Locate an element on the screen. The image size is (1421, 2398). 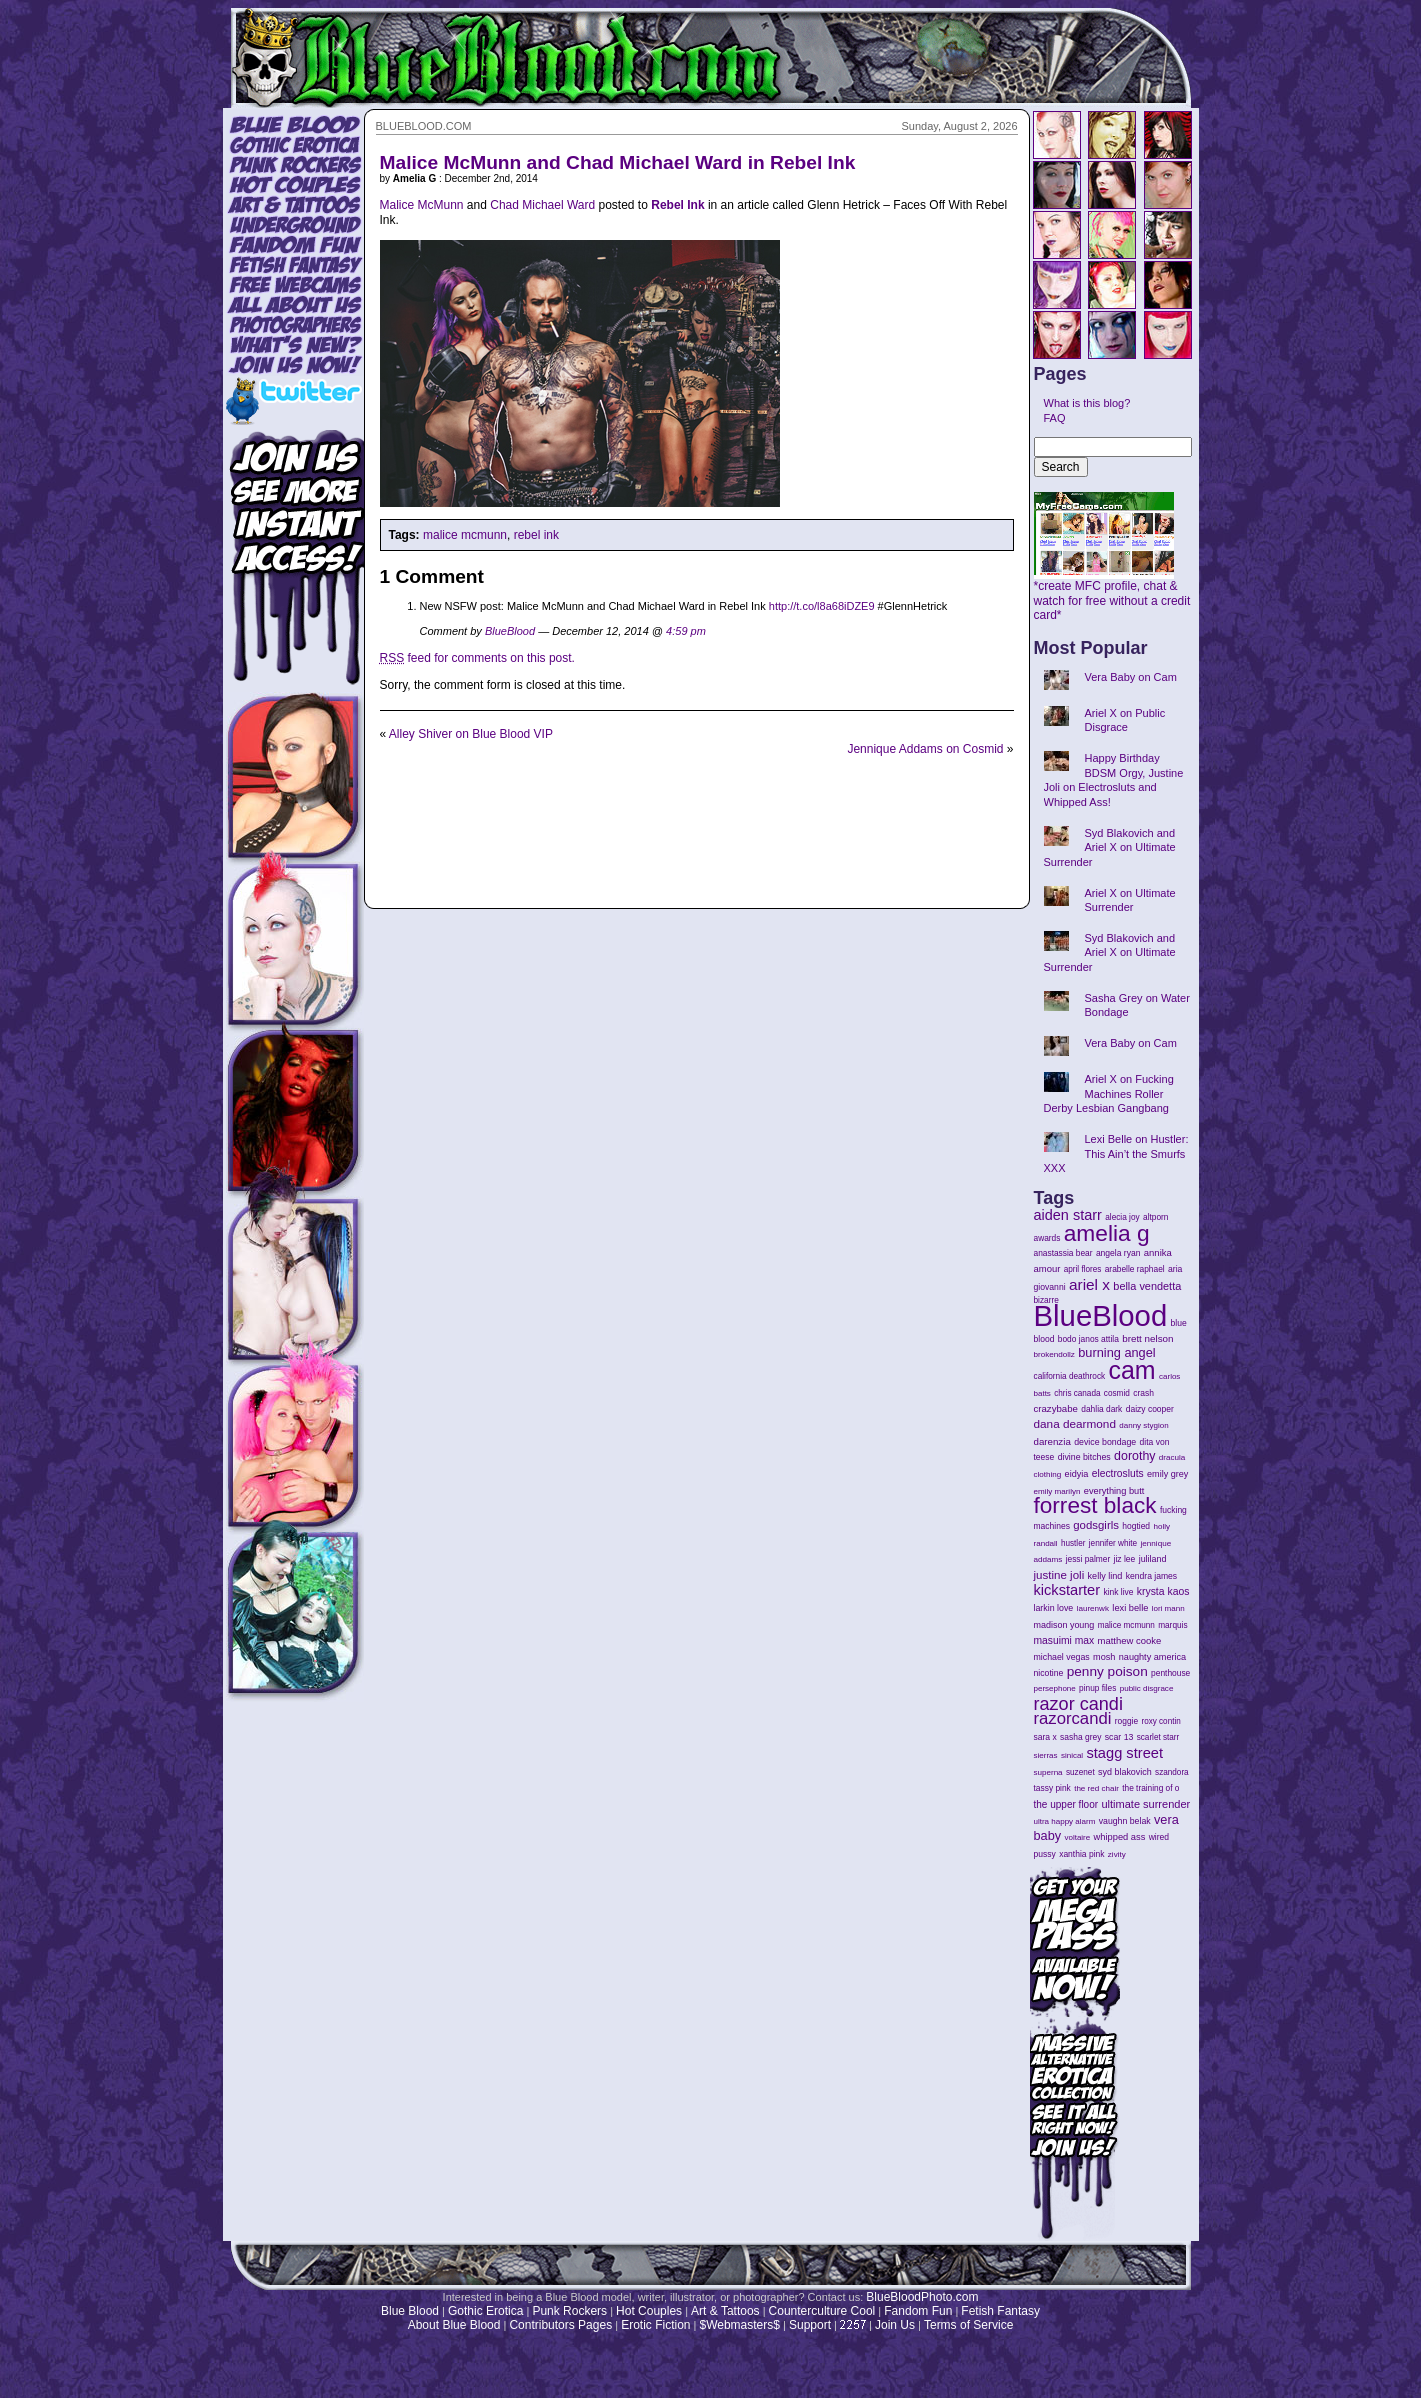
matthew cooke is located at coordinates (1130, 1640).